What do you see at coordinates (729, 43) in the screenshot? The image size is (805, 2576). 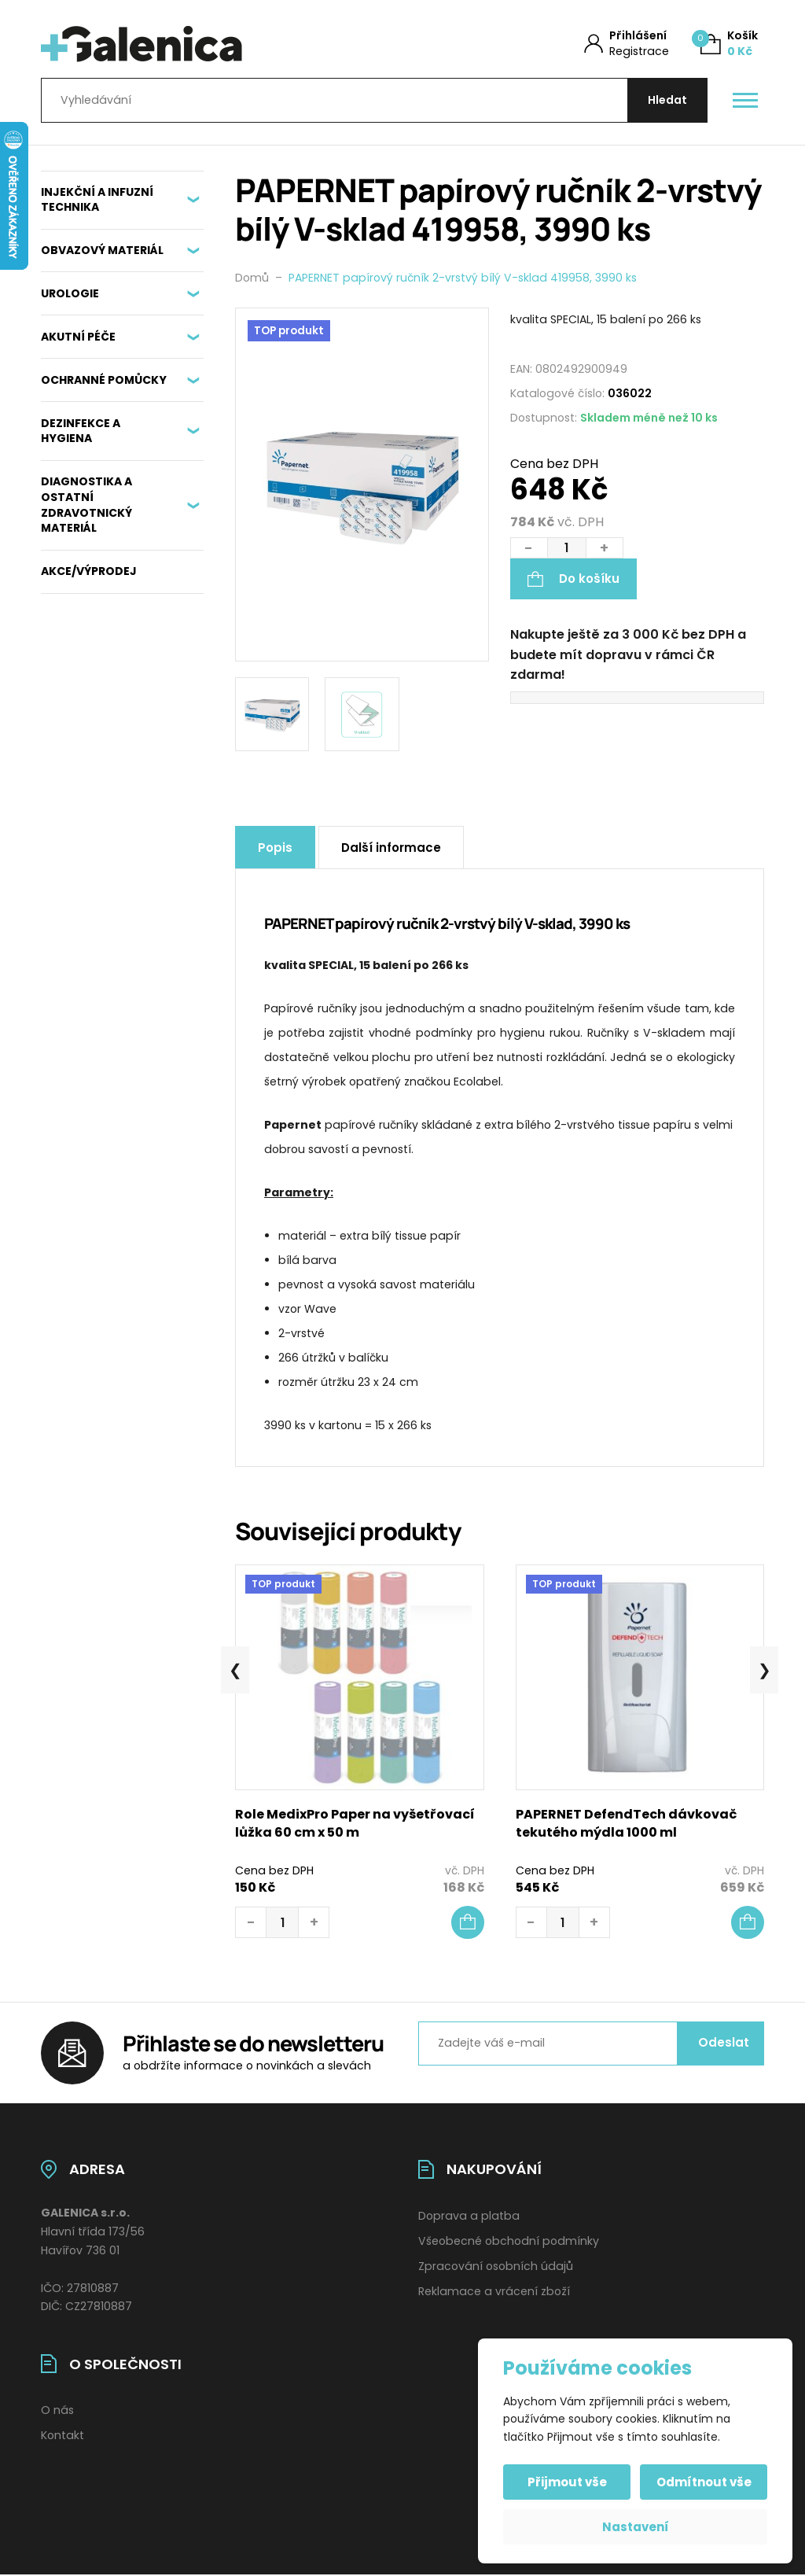 I see `[Košík (0)]` at bounding box center [729, 43].